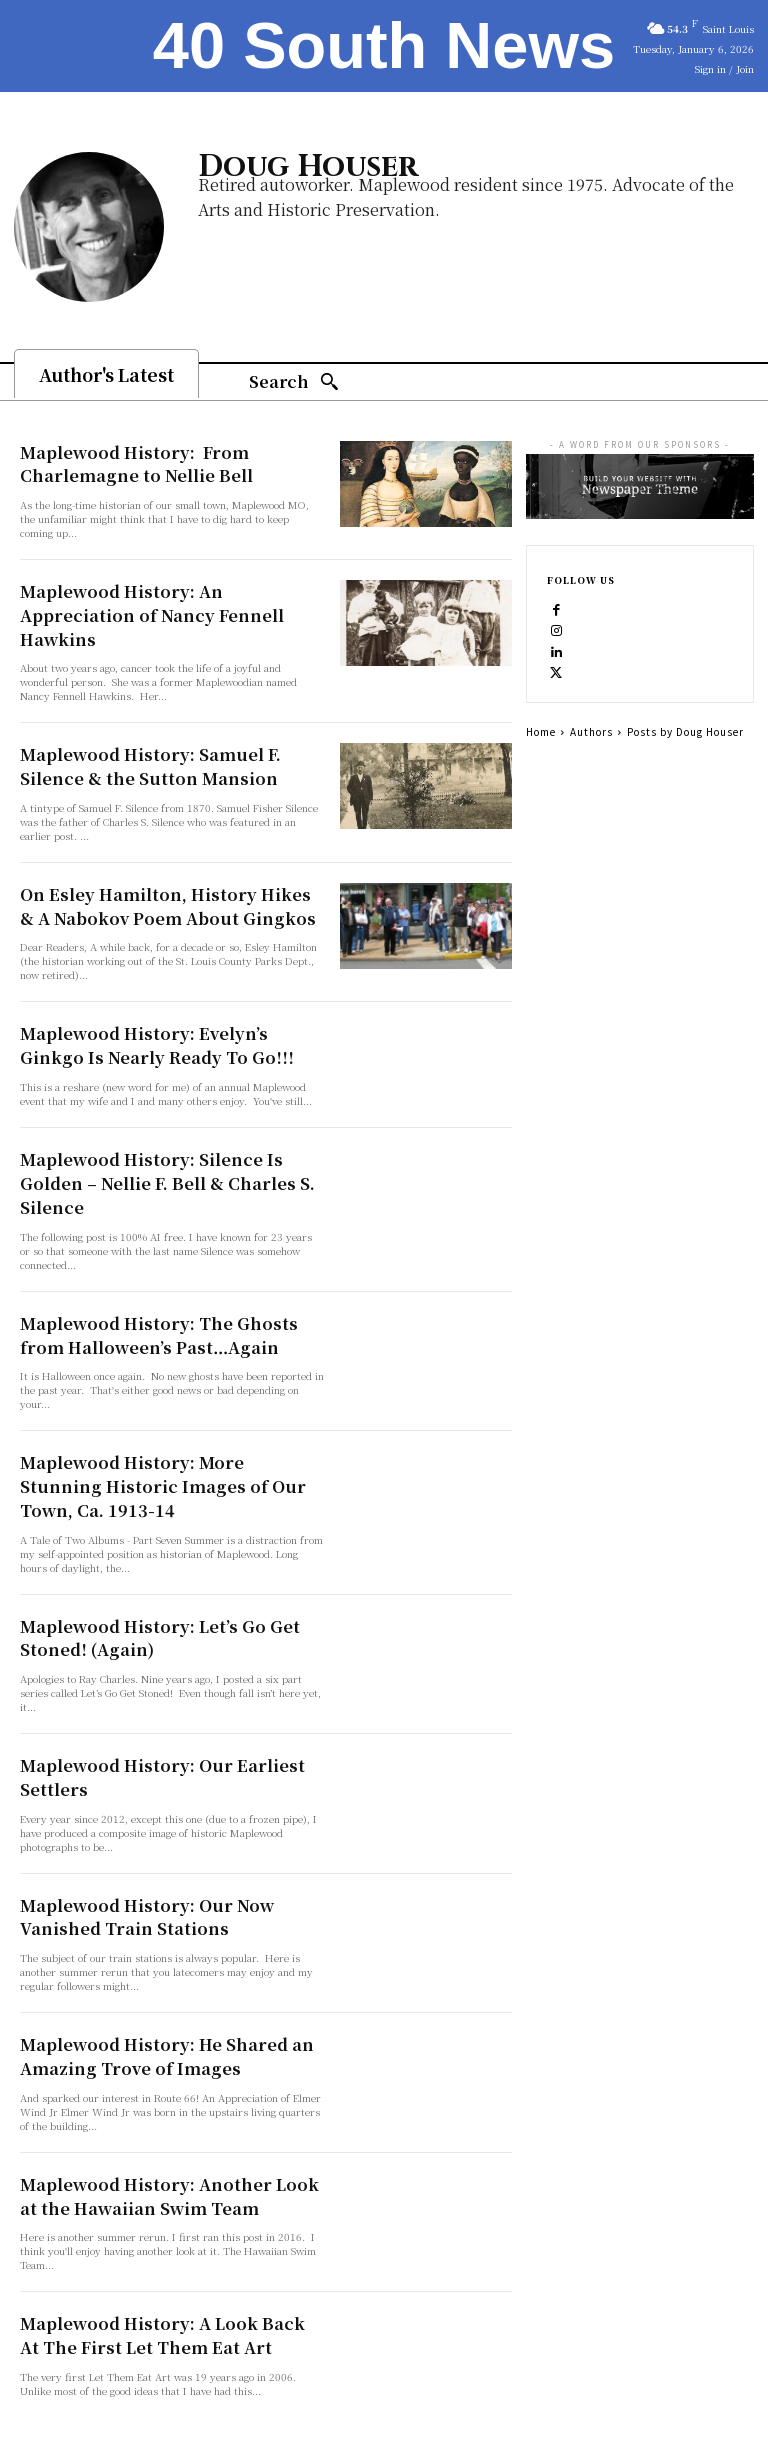 The height and width of the screenshot is (2442, 768). Describe the element at coordinates (147, 1971) in the screenshot. I see `Maplewood History: He Shared an Amazing Trove of Images` at that location.